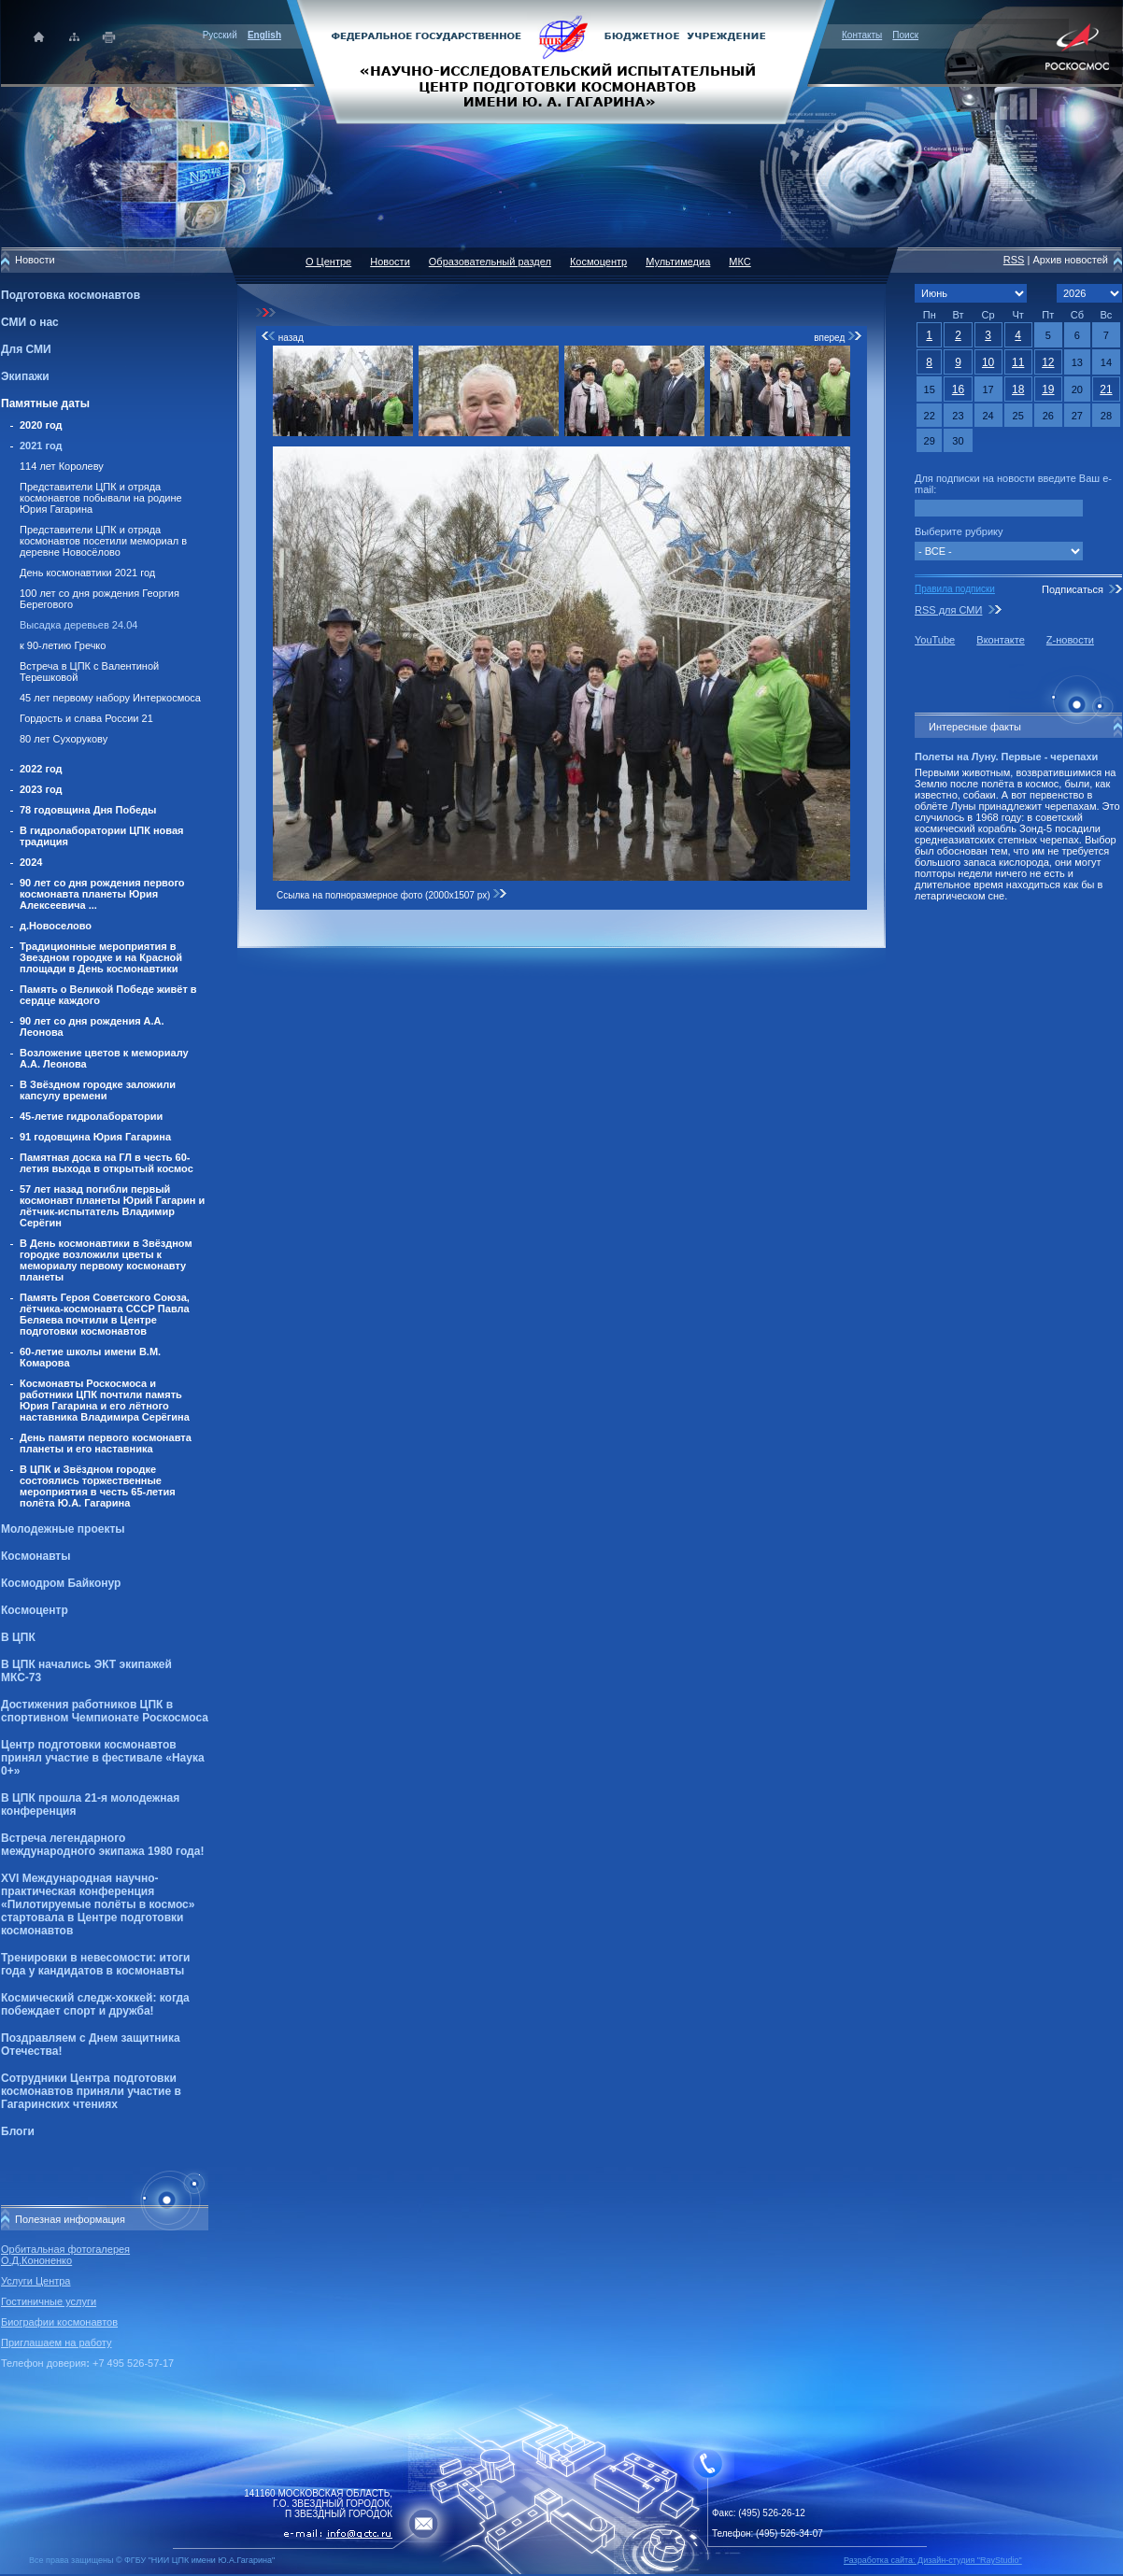 This screenshot has height=2576, width=1123. Describe the element at coordinates (61, 1583) in the screenshot. I see `Космодром Байконур` at that location.